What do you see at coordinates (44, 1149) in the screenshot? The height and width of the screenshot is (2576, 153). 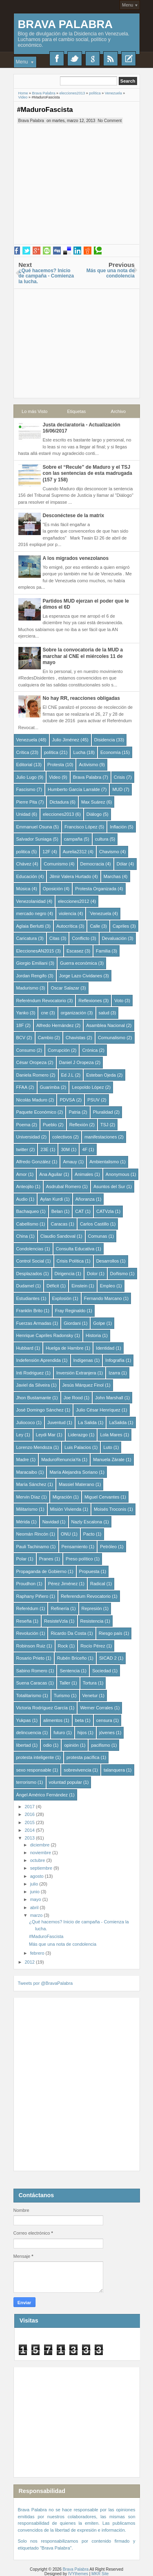 I see `23E` at bounding box center [44, 1149].